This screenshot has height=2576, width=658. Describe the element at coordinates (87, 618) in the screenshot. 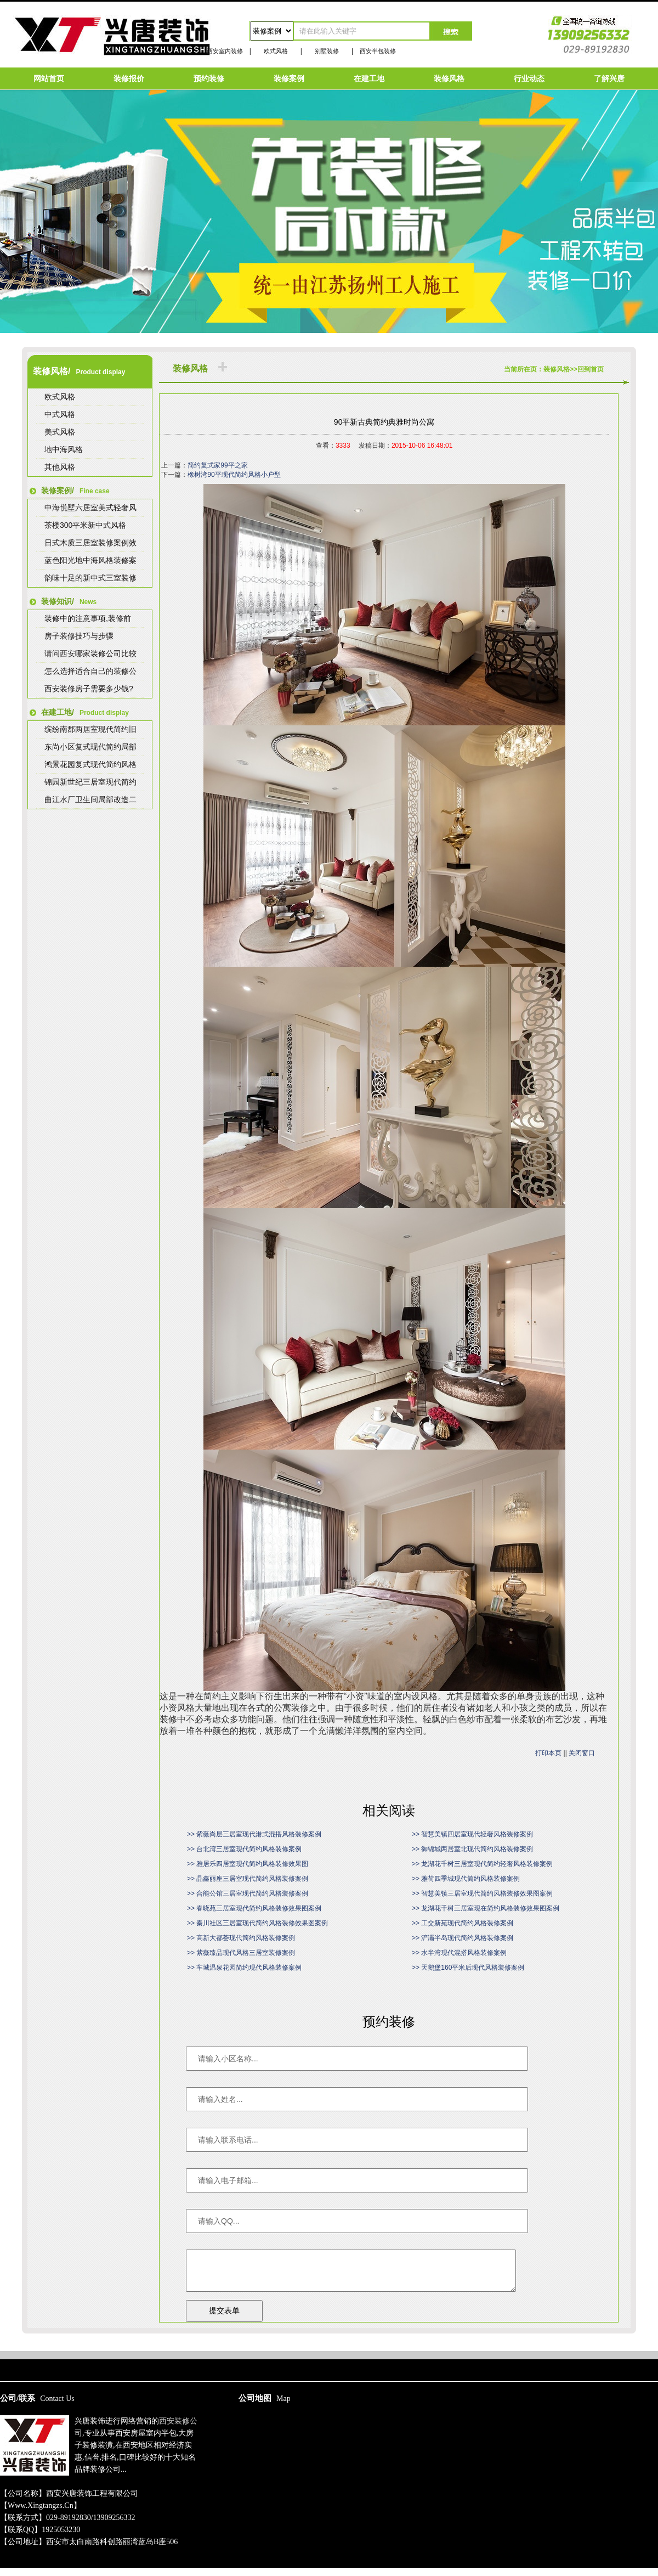

I see `装修中的注意事项,装修前` at that location.